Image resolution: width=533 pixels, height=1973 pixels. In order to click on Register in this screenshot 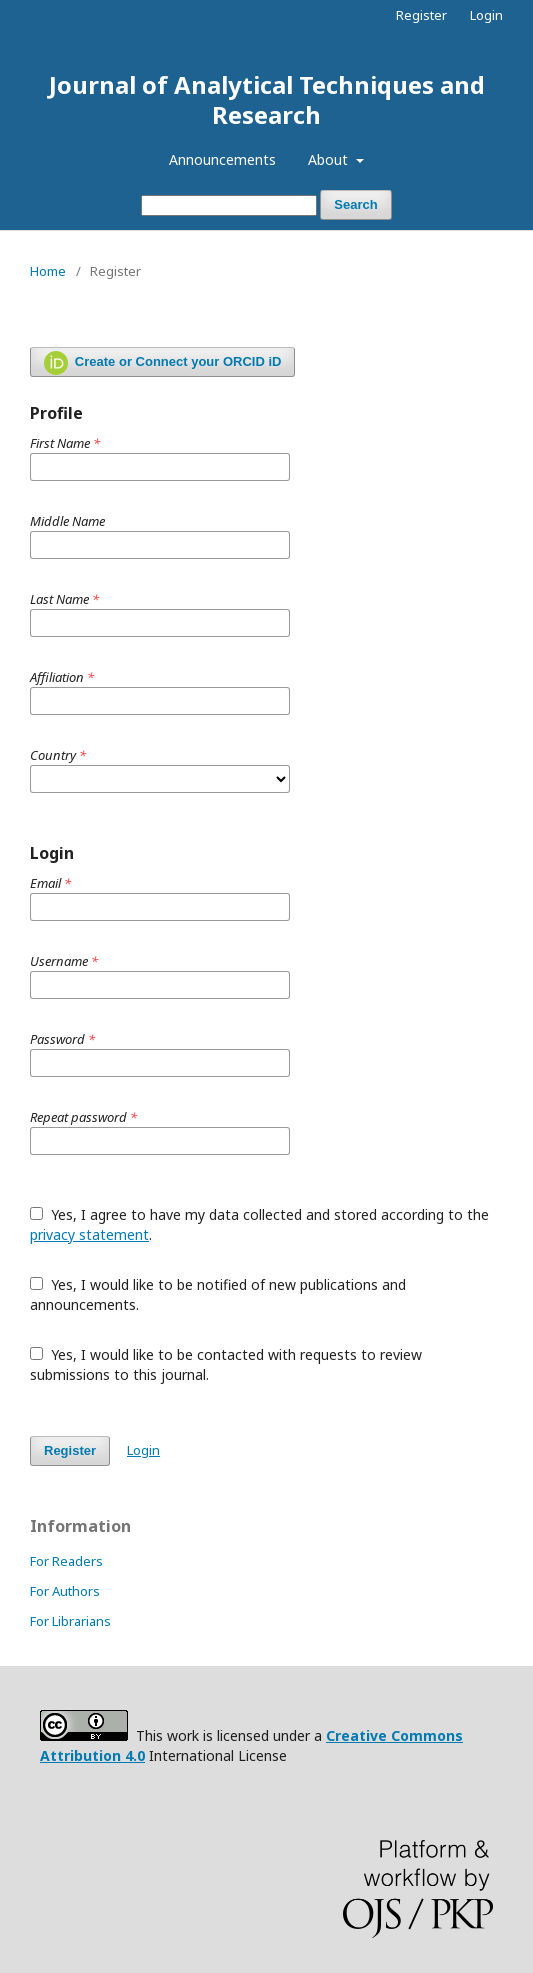, I will do `click(421, 15)`.